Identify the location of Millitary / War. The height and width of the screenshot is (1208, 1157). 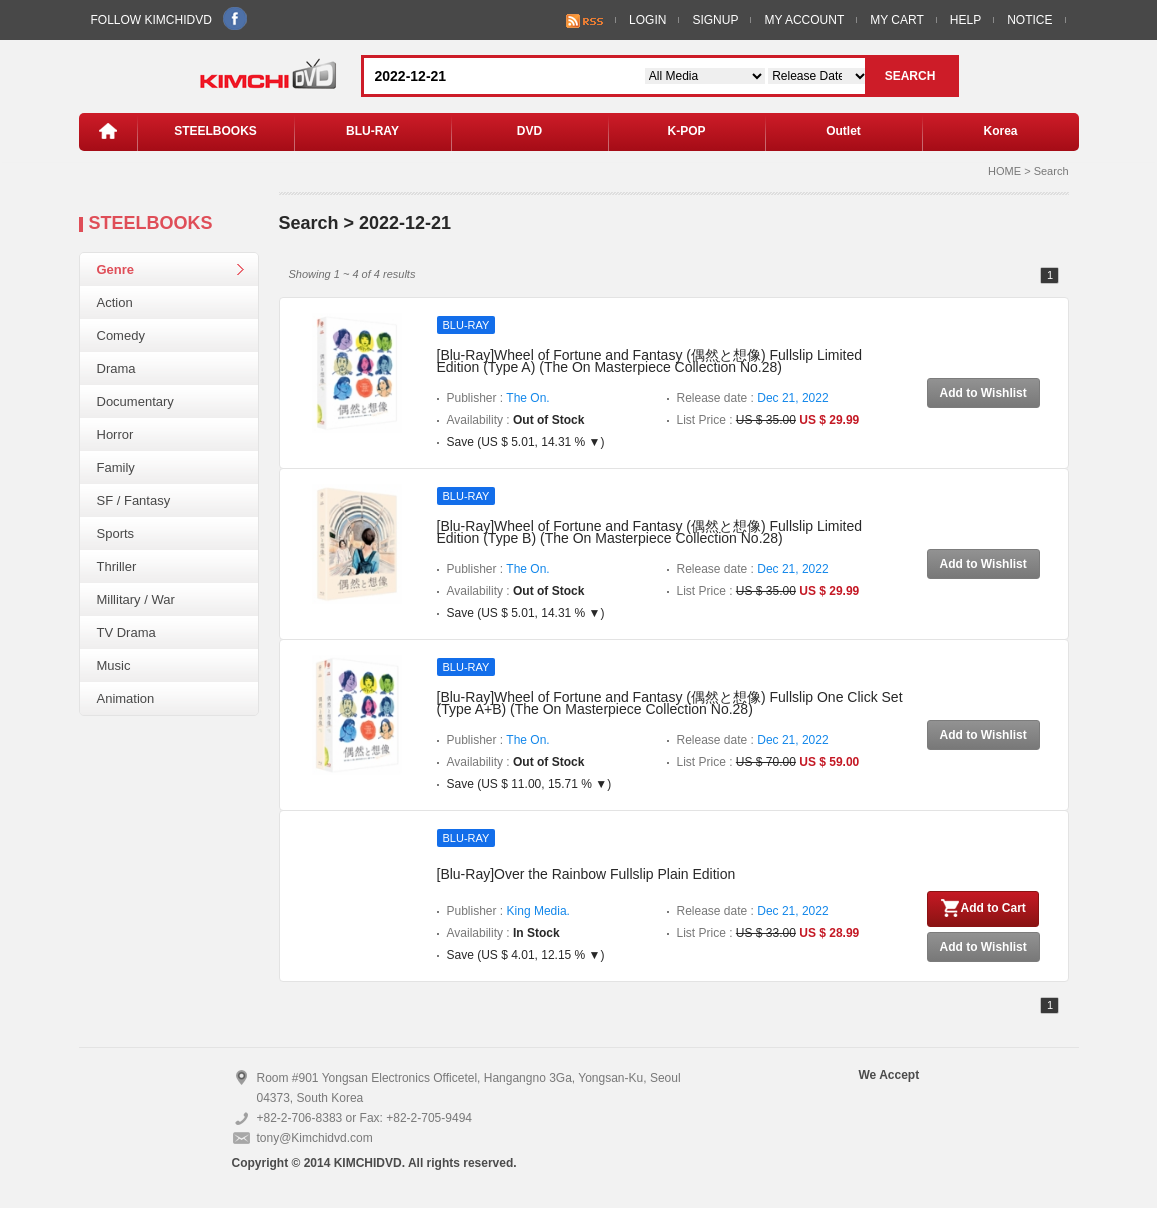
(136, 599).